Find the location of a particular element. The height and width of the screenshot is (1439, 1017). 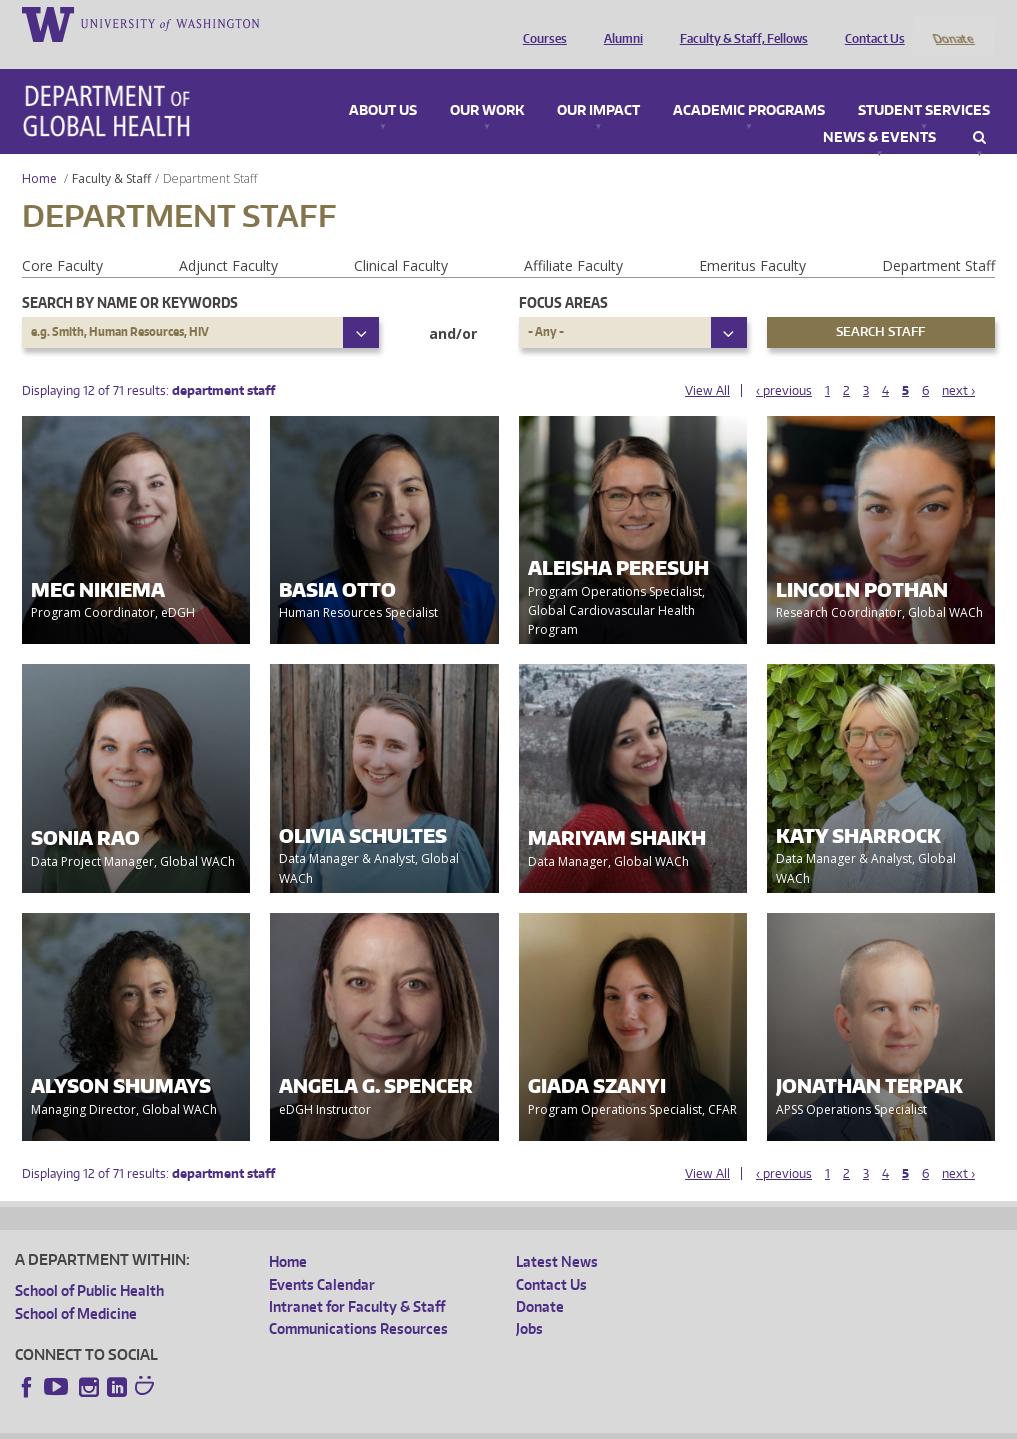

Faculty & Staff is located at coordinates (111, 151).